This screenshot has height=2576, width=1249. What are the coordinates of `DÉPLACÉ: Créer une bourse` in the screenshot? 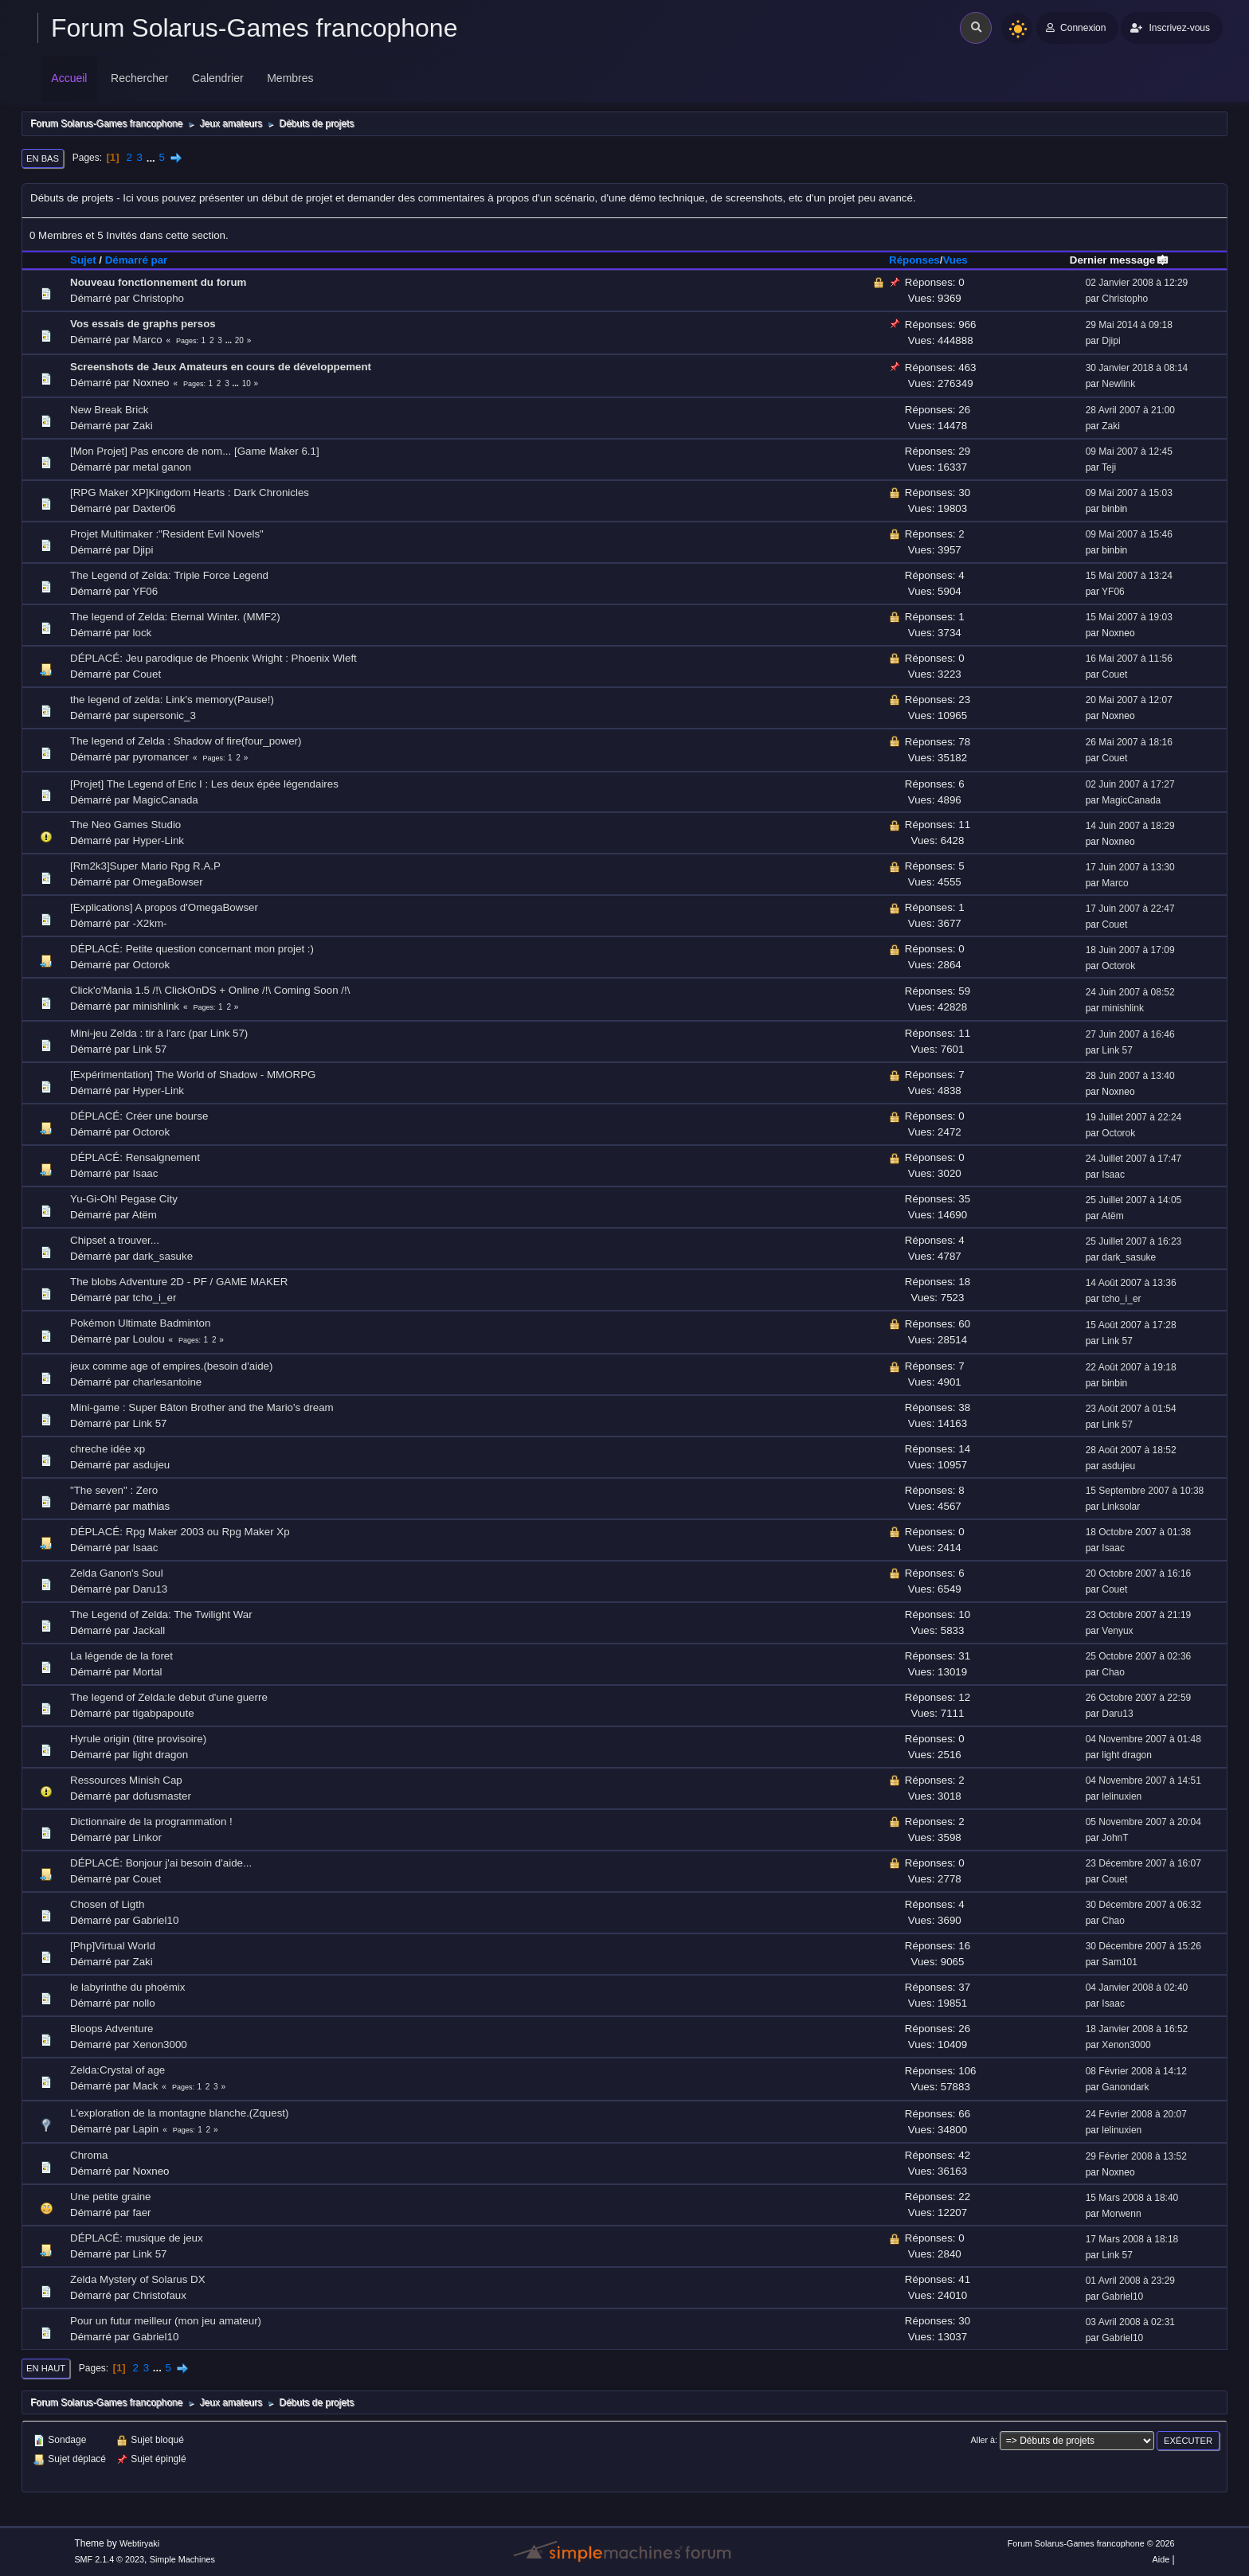 It's located at (139, 1116).